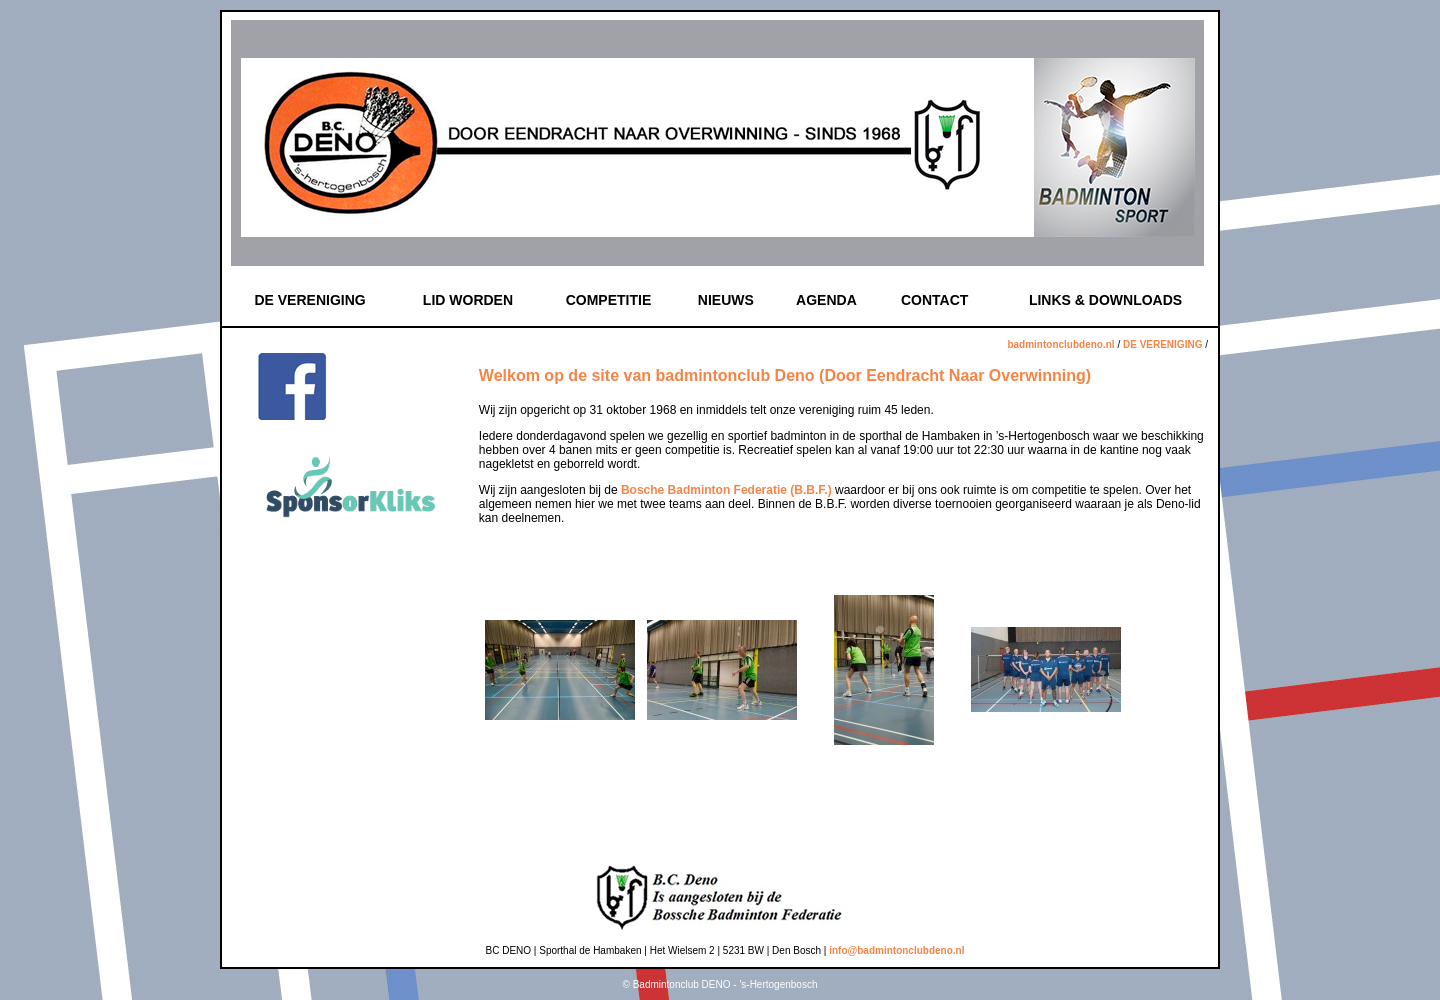 The width and height of the screenshot is (1440, 1000). Describe the element at coordinates (896, 950) in the screenshot. I see `info@badmintonclubdeno.nl` at that location.